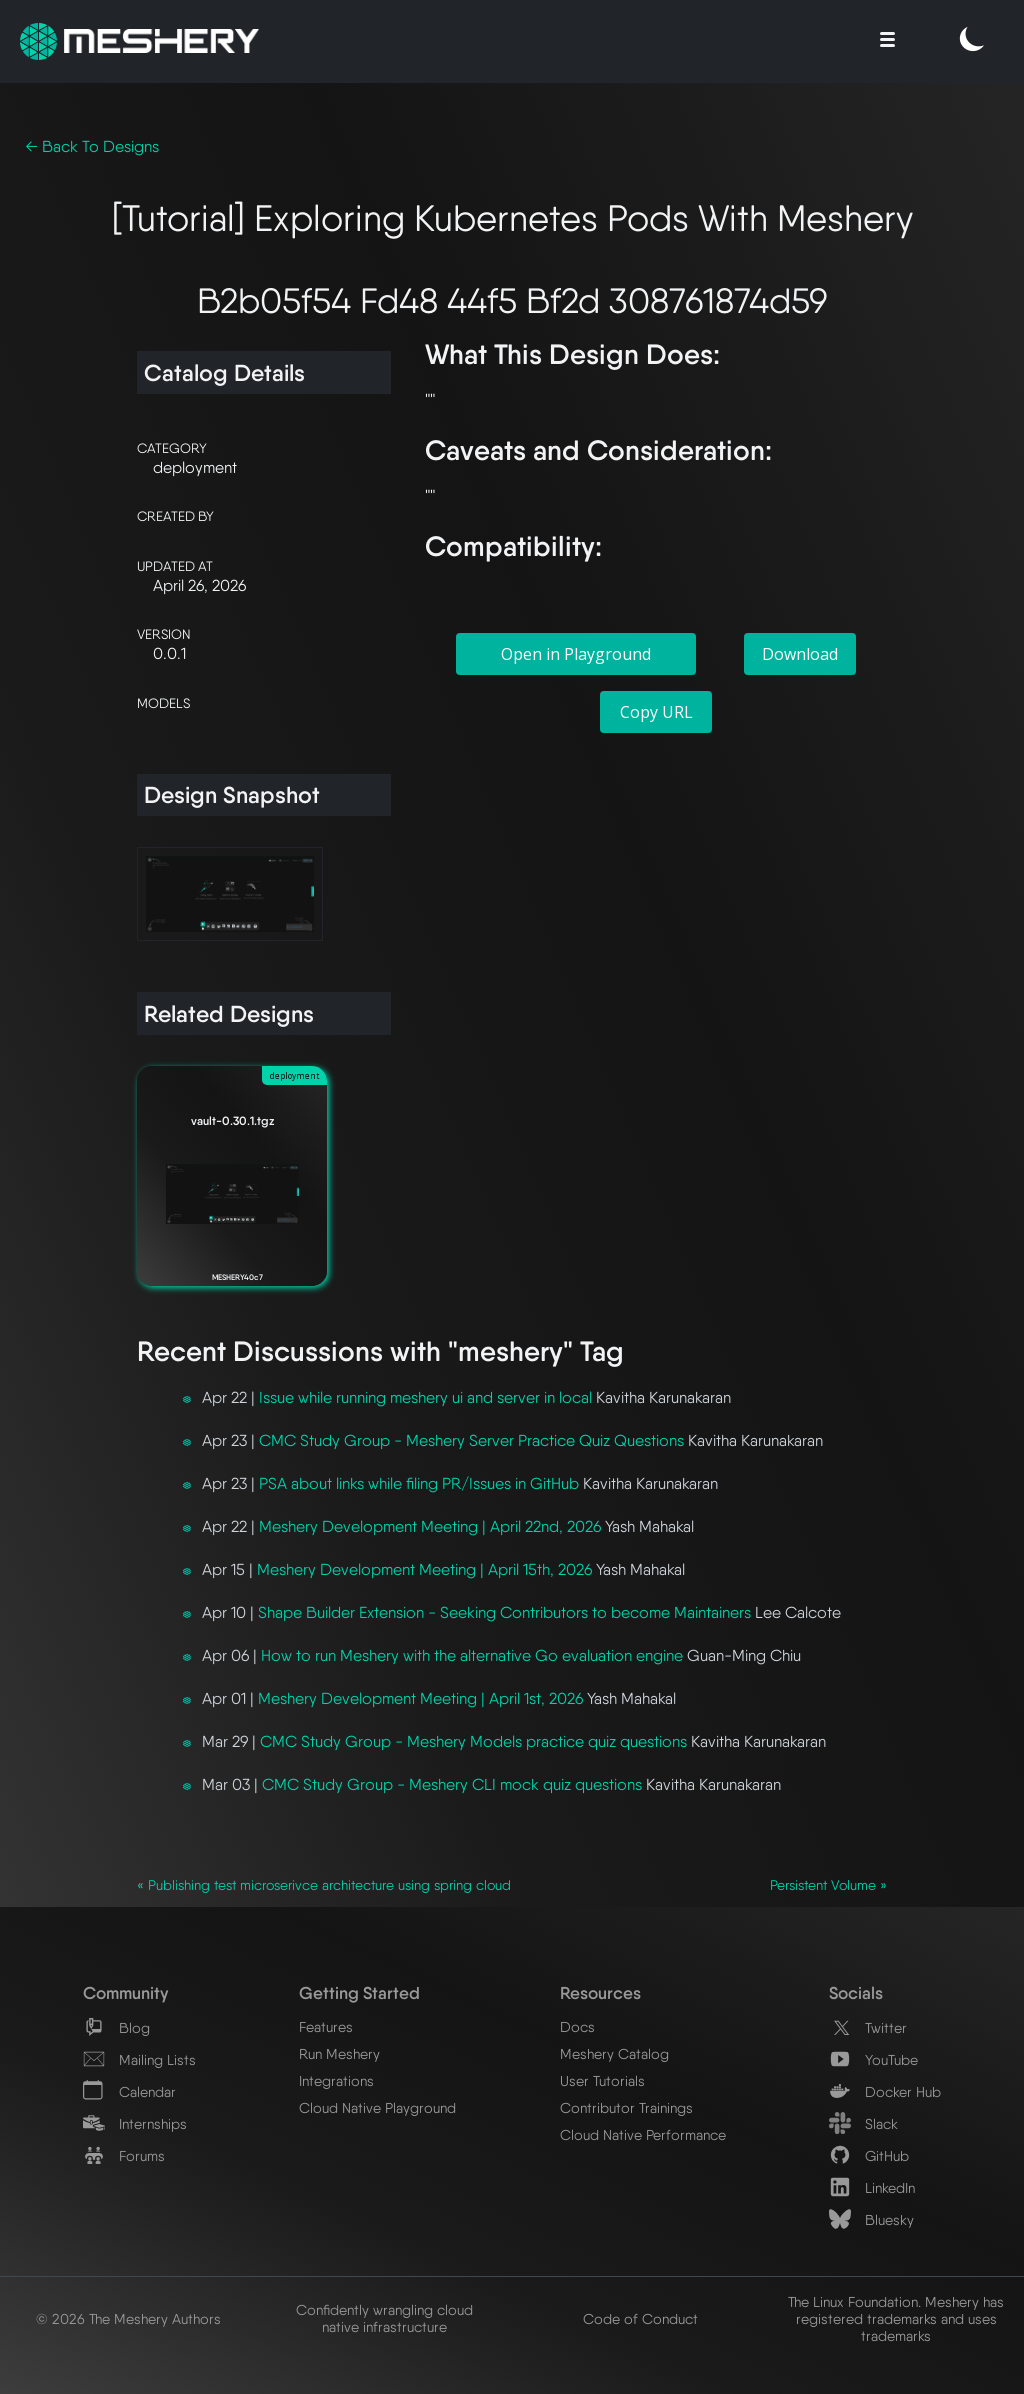 Image resolution: width=1024 pixels, height=2394 pixels. What do you see at coordinates (504, 1612) in the screenshot?
I see `Shape Builder Extension - Seeking Contributors to become Maintainers` at bounding box center [504, 1612].